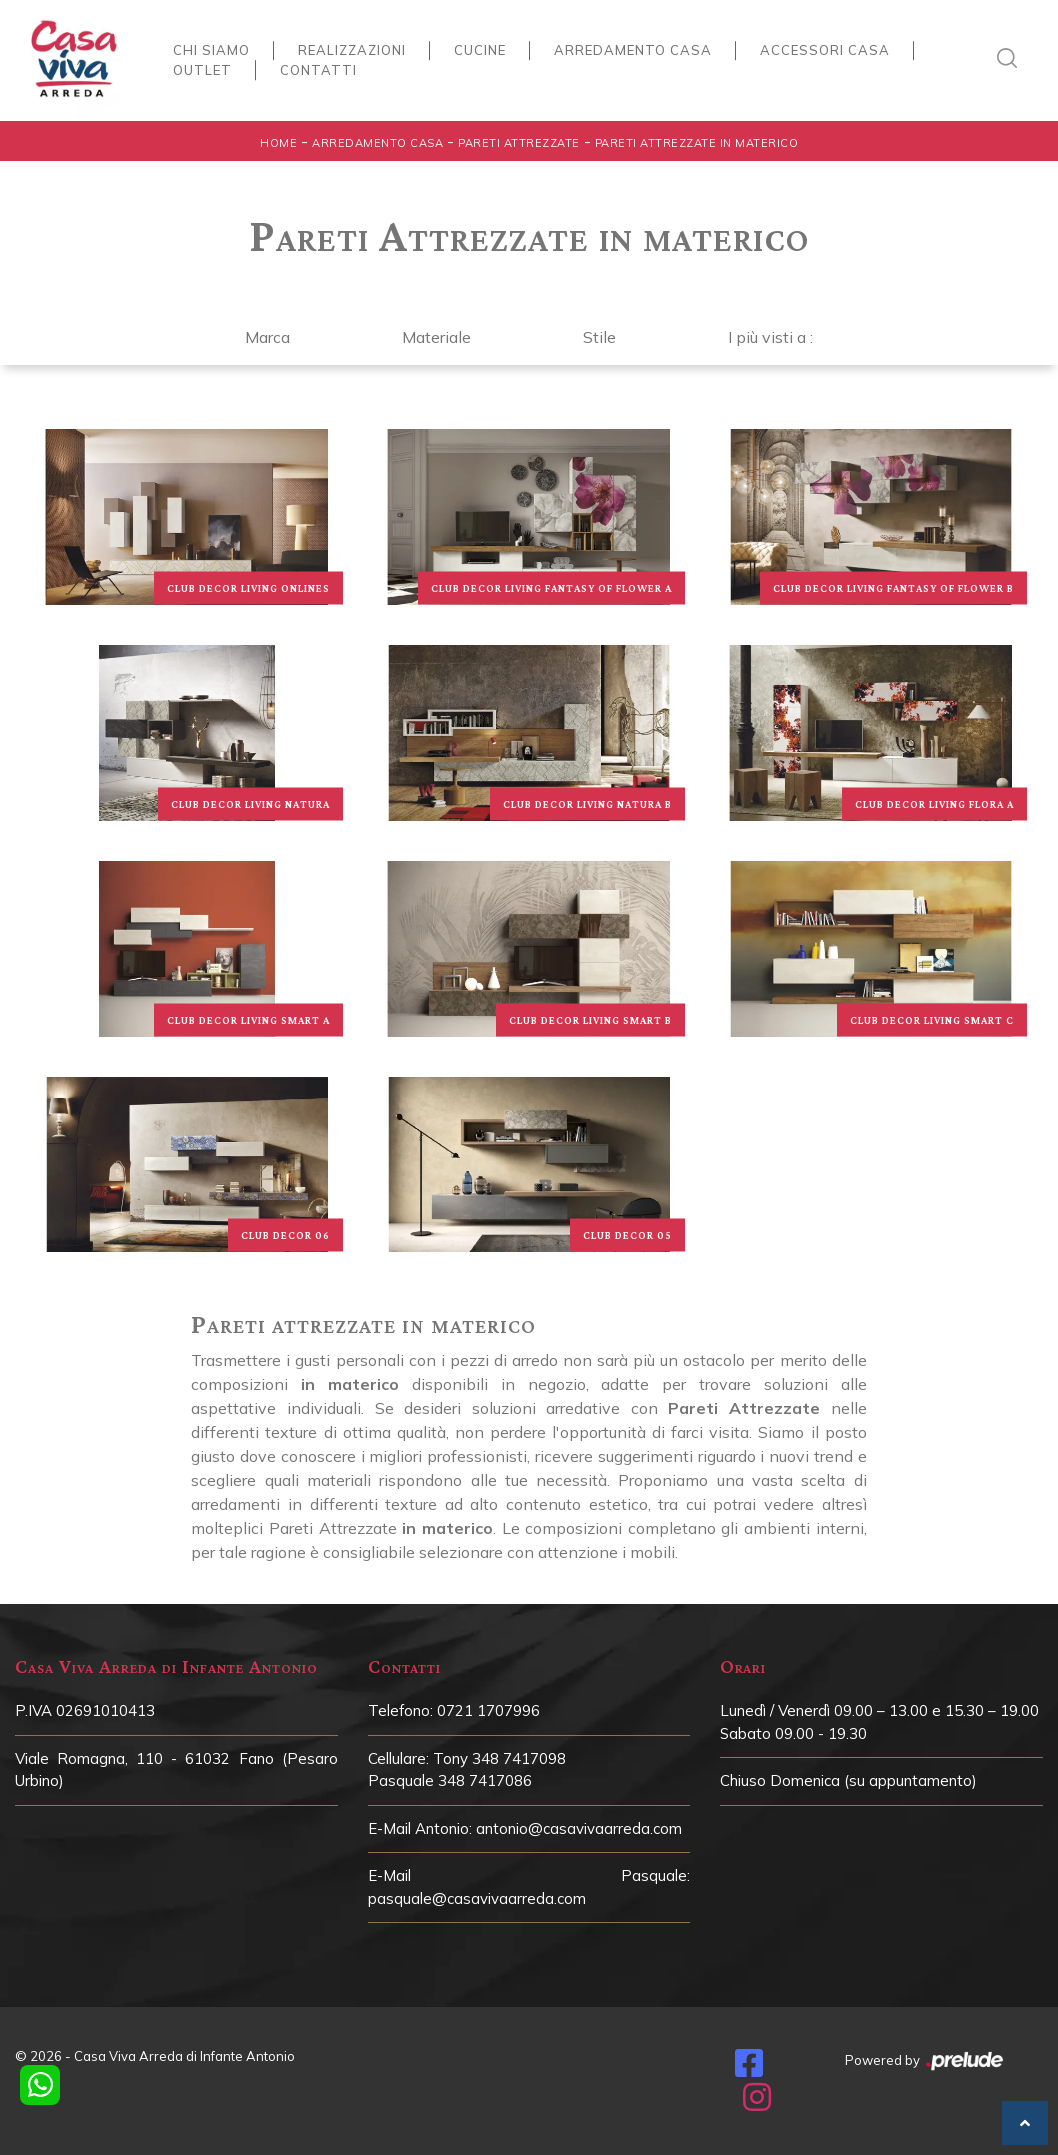  Describe the element at coordinates (352, 50) in the screenshot. I see `Realizzazioni` at that location.